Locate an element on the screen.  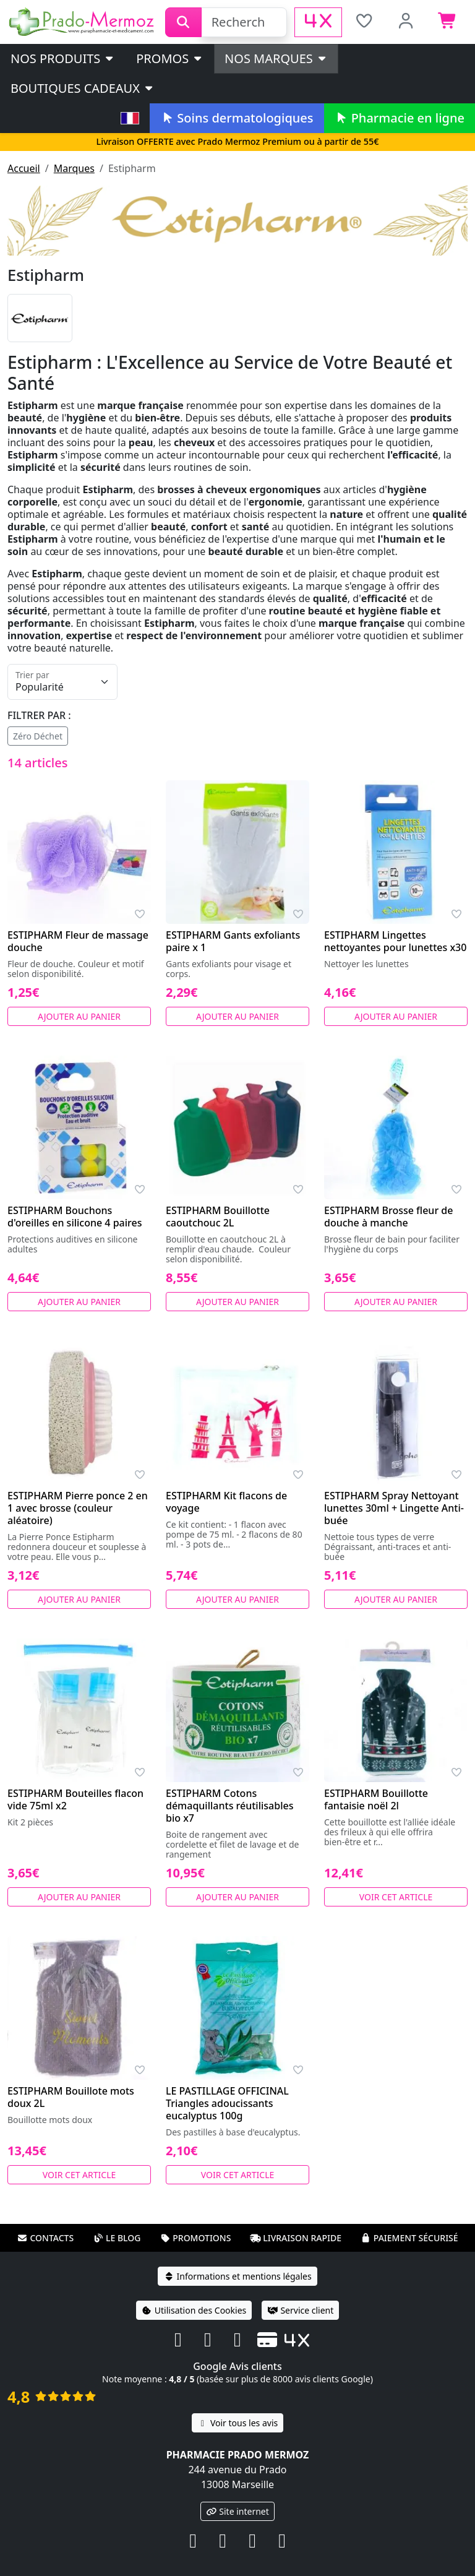
Zéro Déchet is located at coordinates (37, 736).